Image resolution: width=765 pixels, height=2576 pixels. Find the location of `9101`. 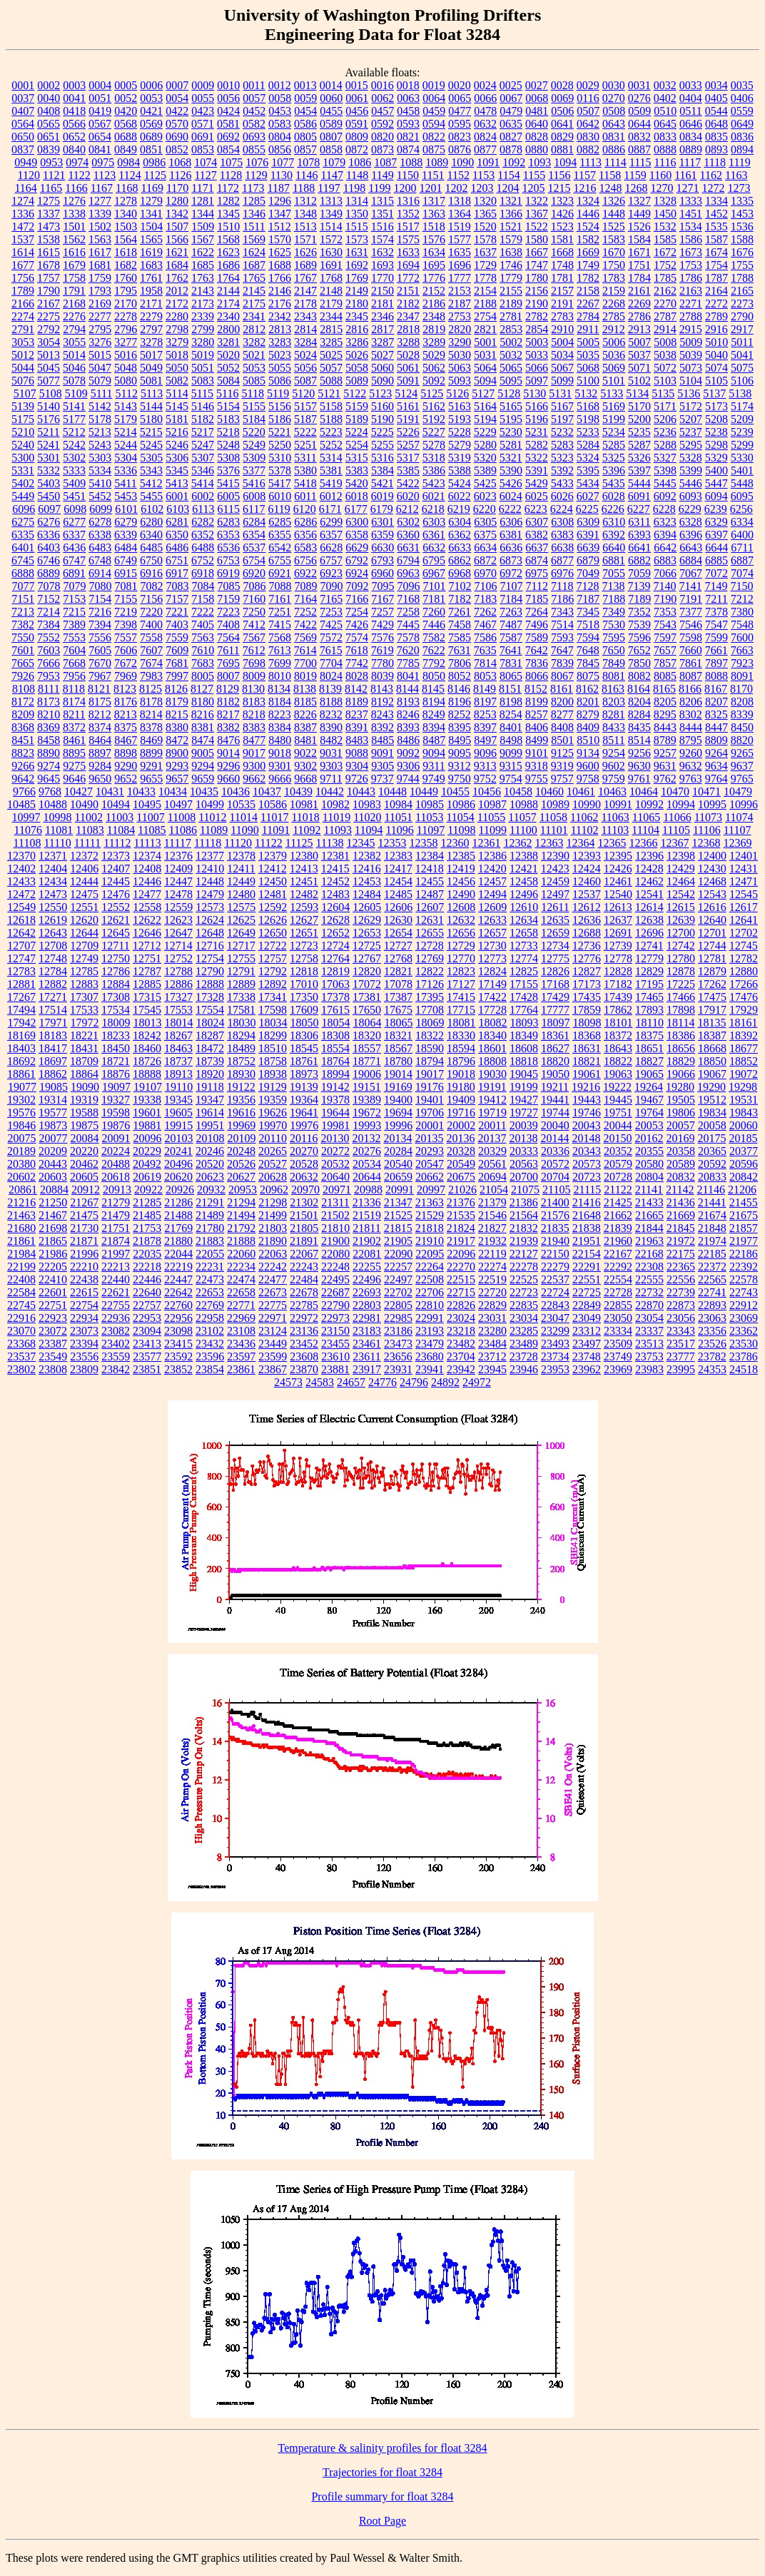

9101 is located at coordinates (536, 753).